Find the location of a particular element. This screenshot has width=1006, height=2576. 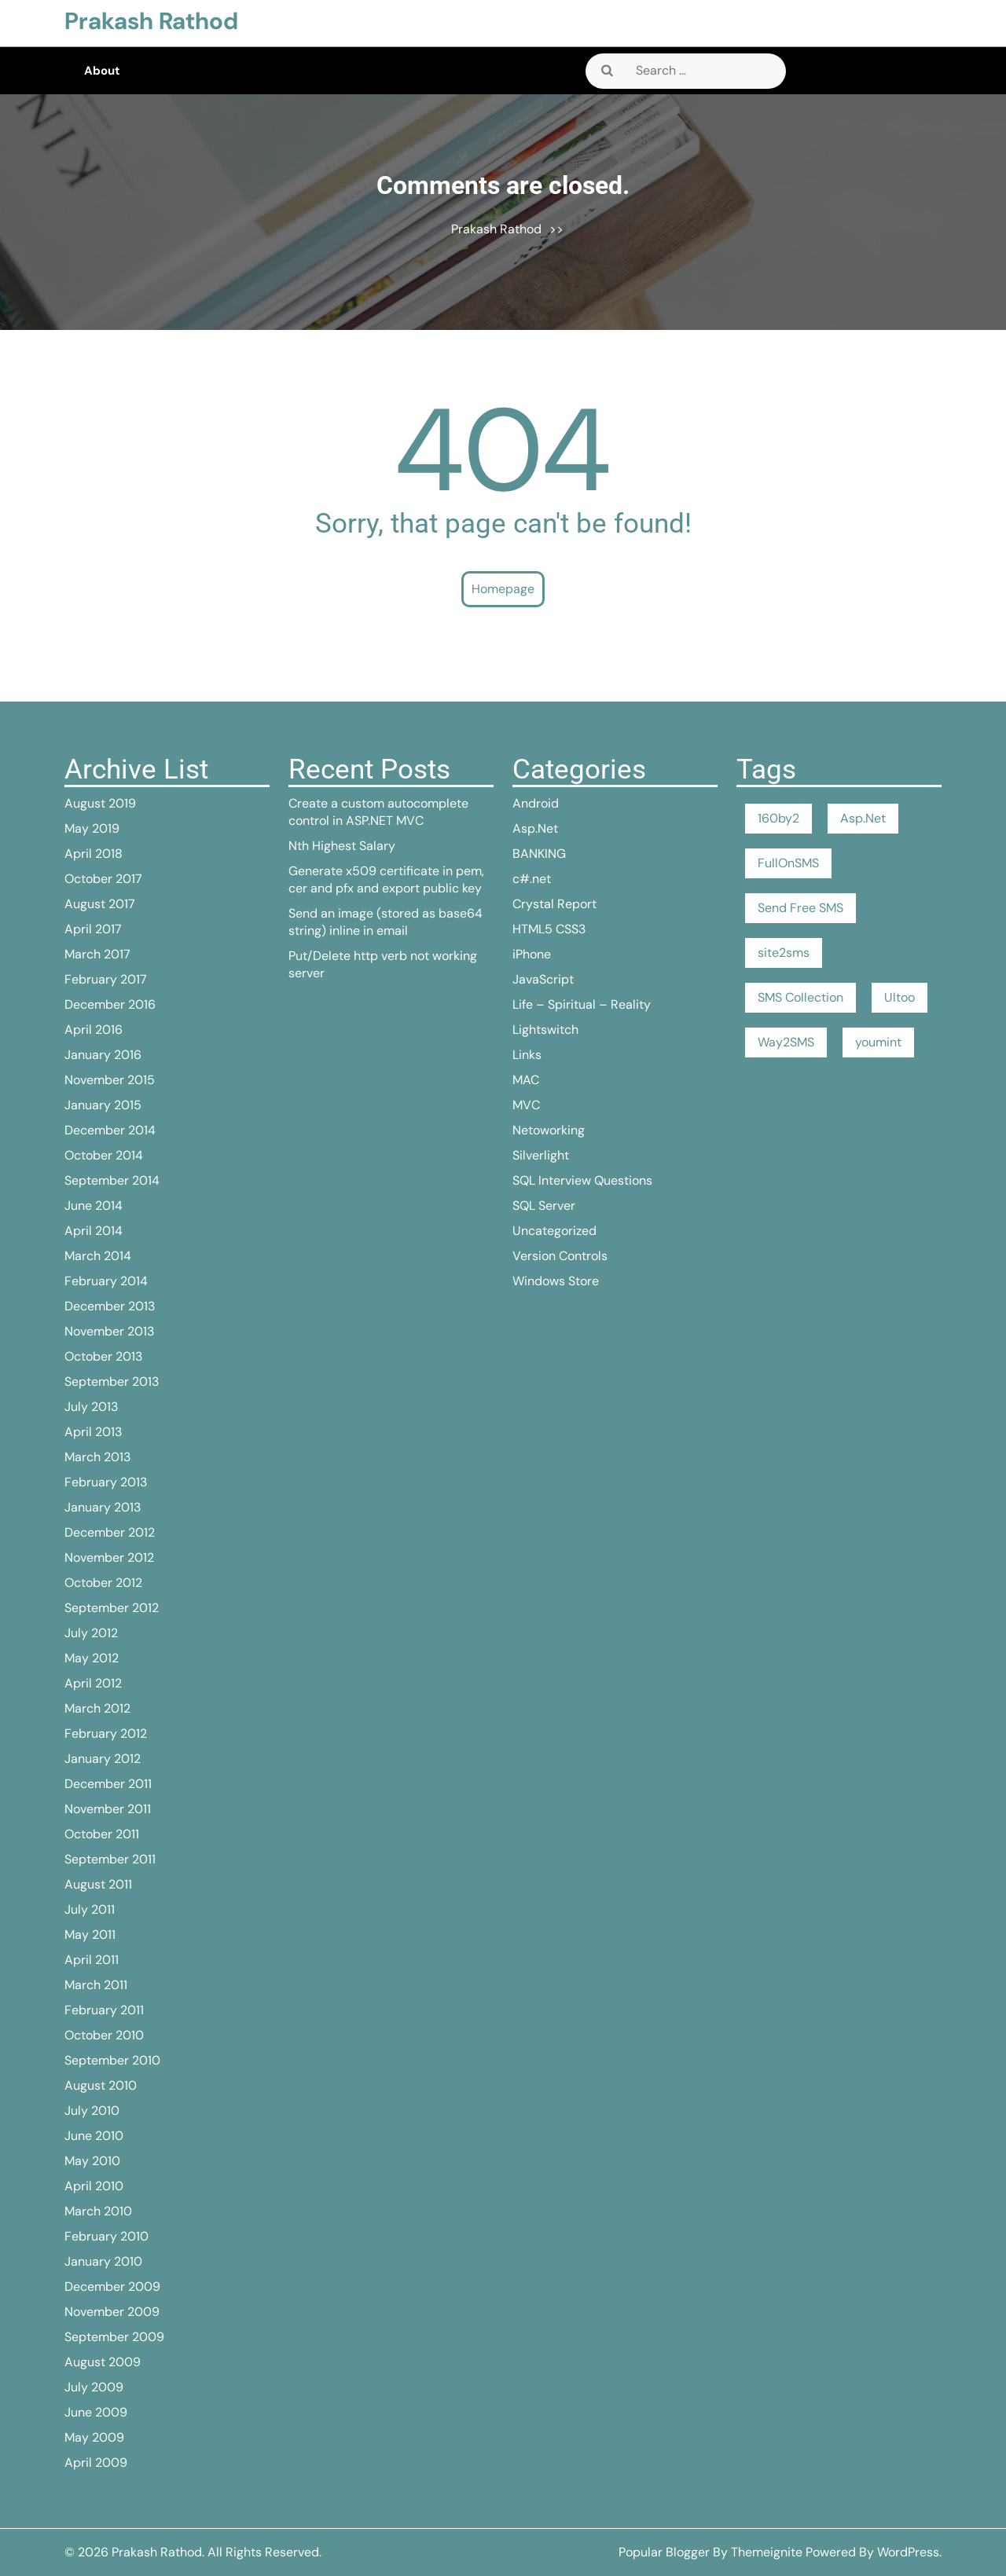

September 2012 is located at coordinates (111, 1607).